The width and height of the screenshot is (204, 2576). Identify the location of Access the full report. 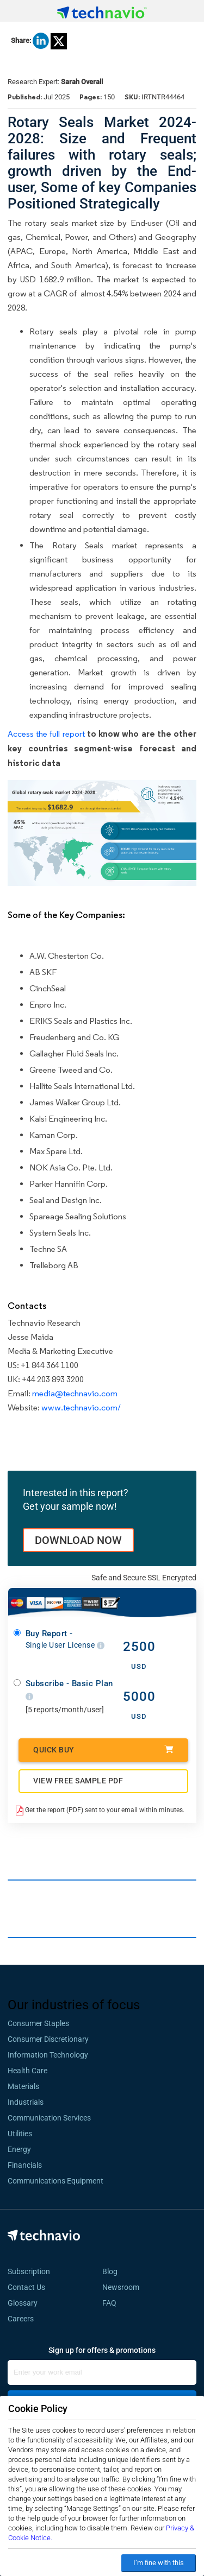
(46, 734).